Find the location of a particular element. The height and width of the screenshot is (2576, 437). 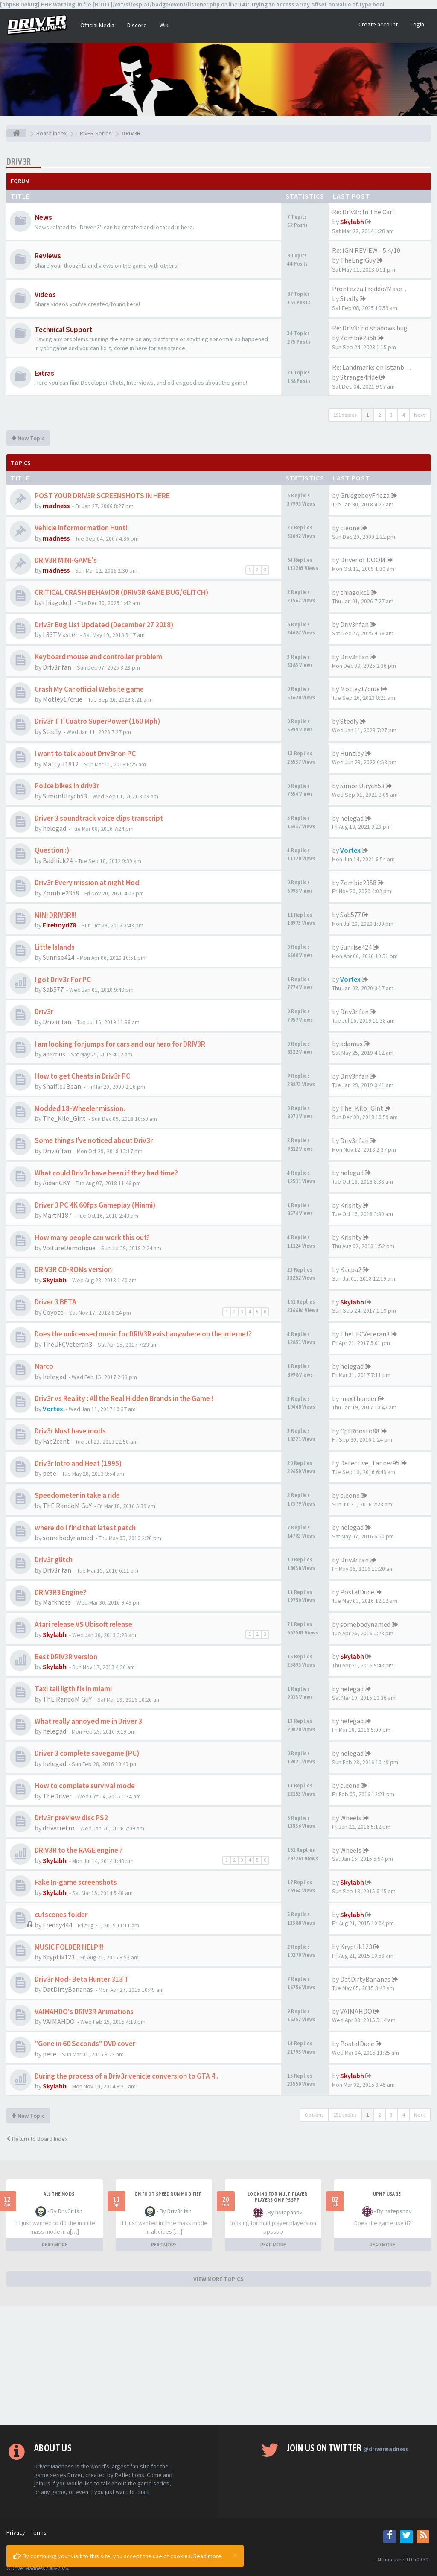

Kacpa2 is located at coordinates (350, 1269).